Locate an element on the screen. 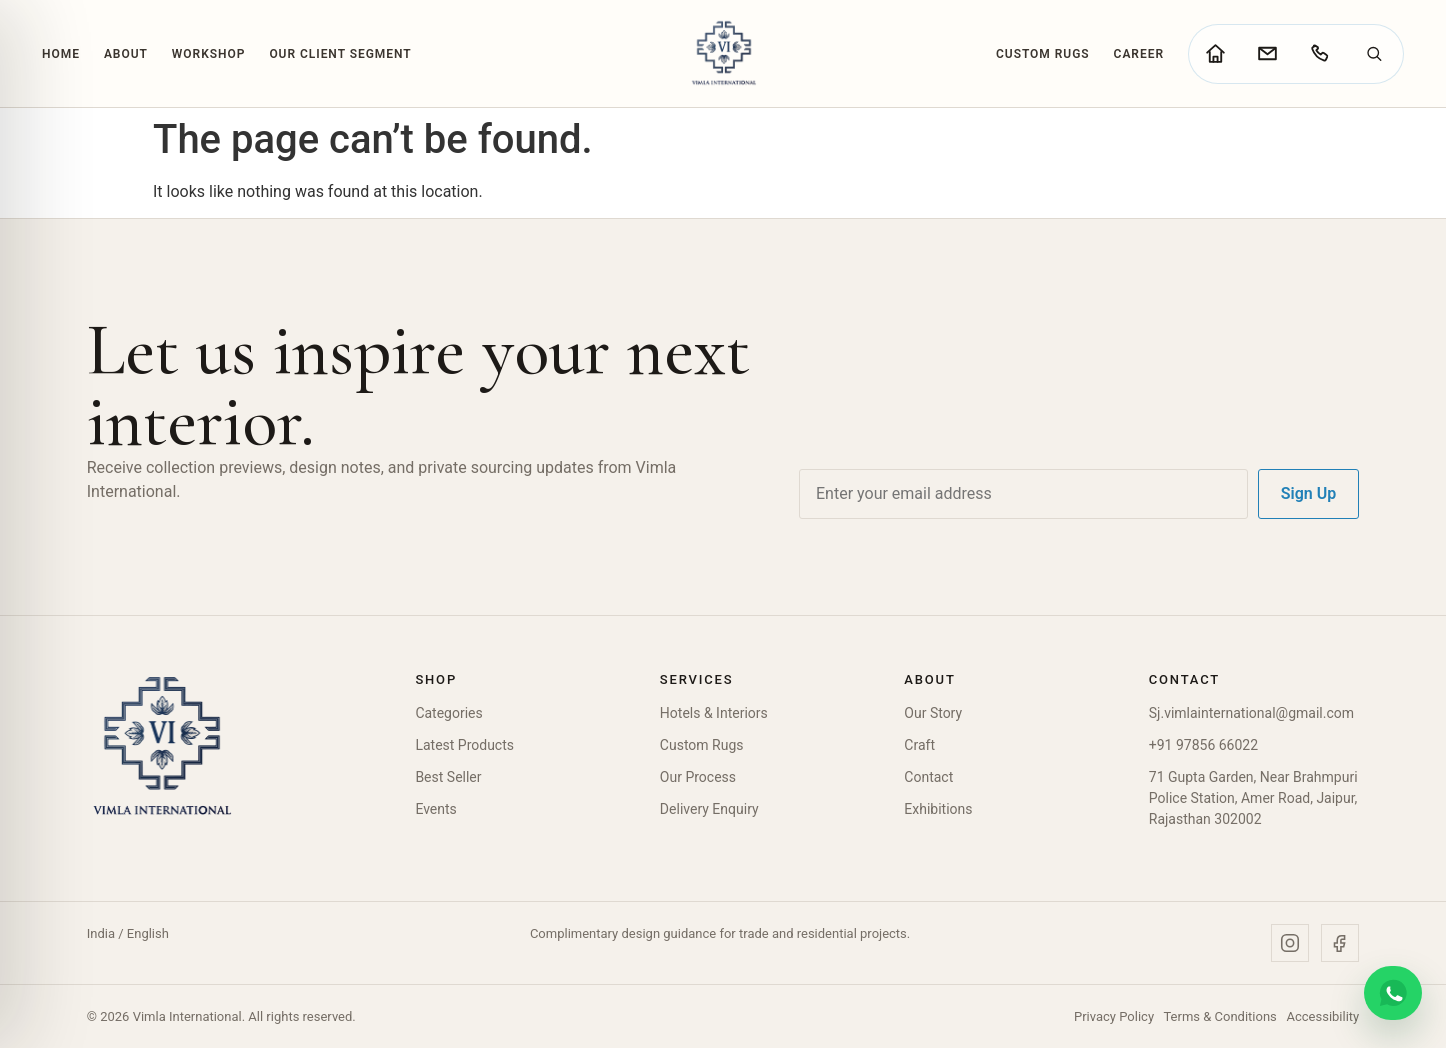  Custom Rugs is located at coordinates (1043, 54).